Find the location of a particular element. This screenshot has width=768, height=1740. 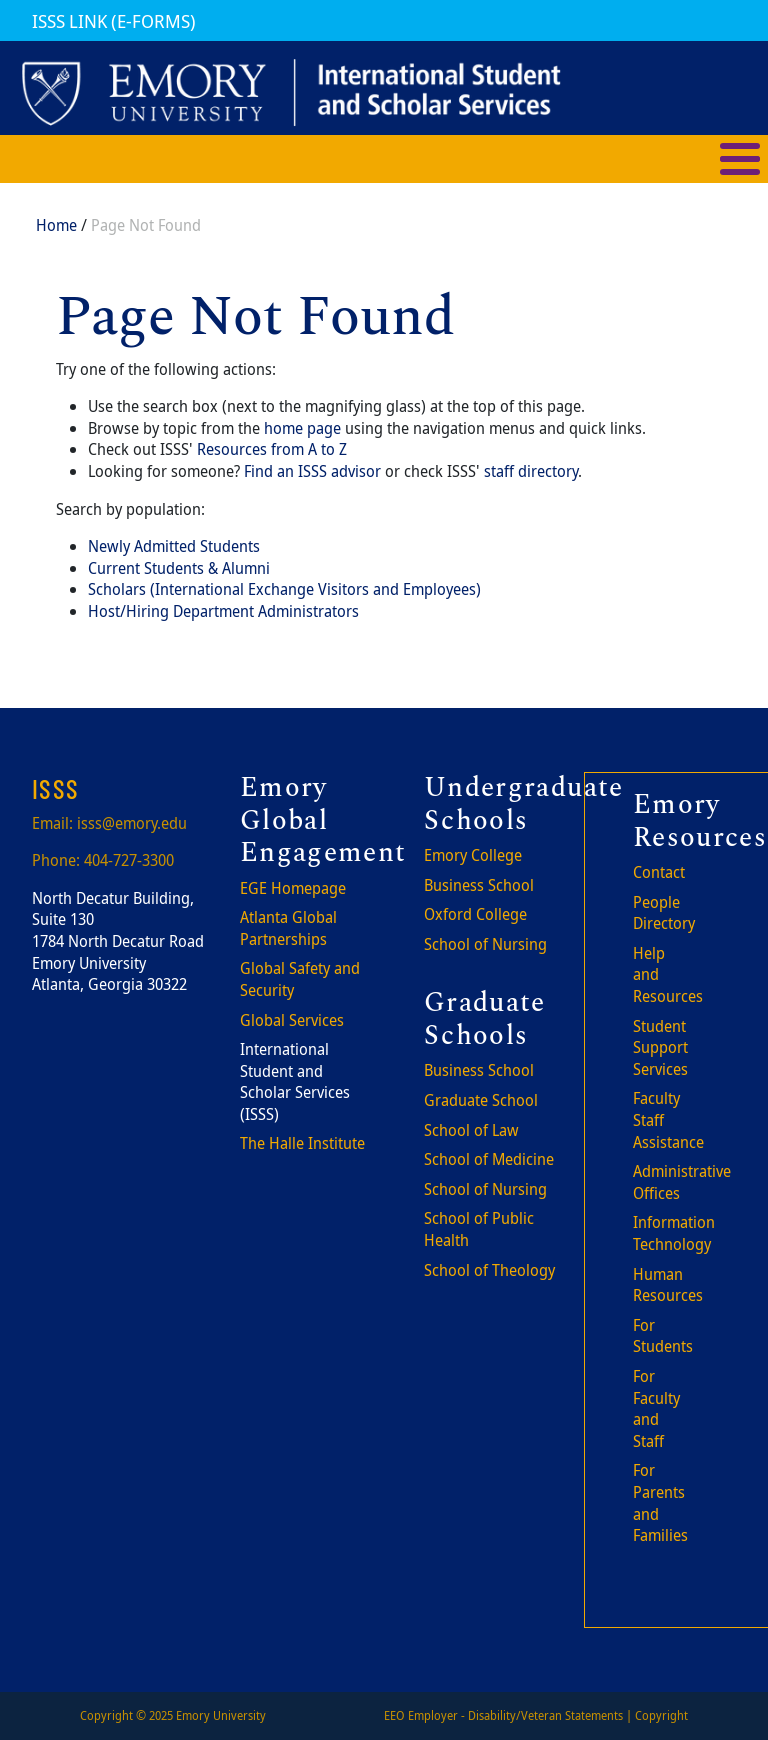

Scholars (International Exchange Visitors and Employees) is located at coordinates (284, 589).